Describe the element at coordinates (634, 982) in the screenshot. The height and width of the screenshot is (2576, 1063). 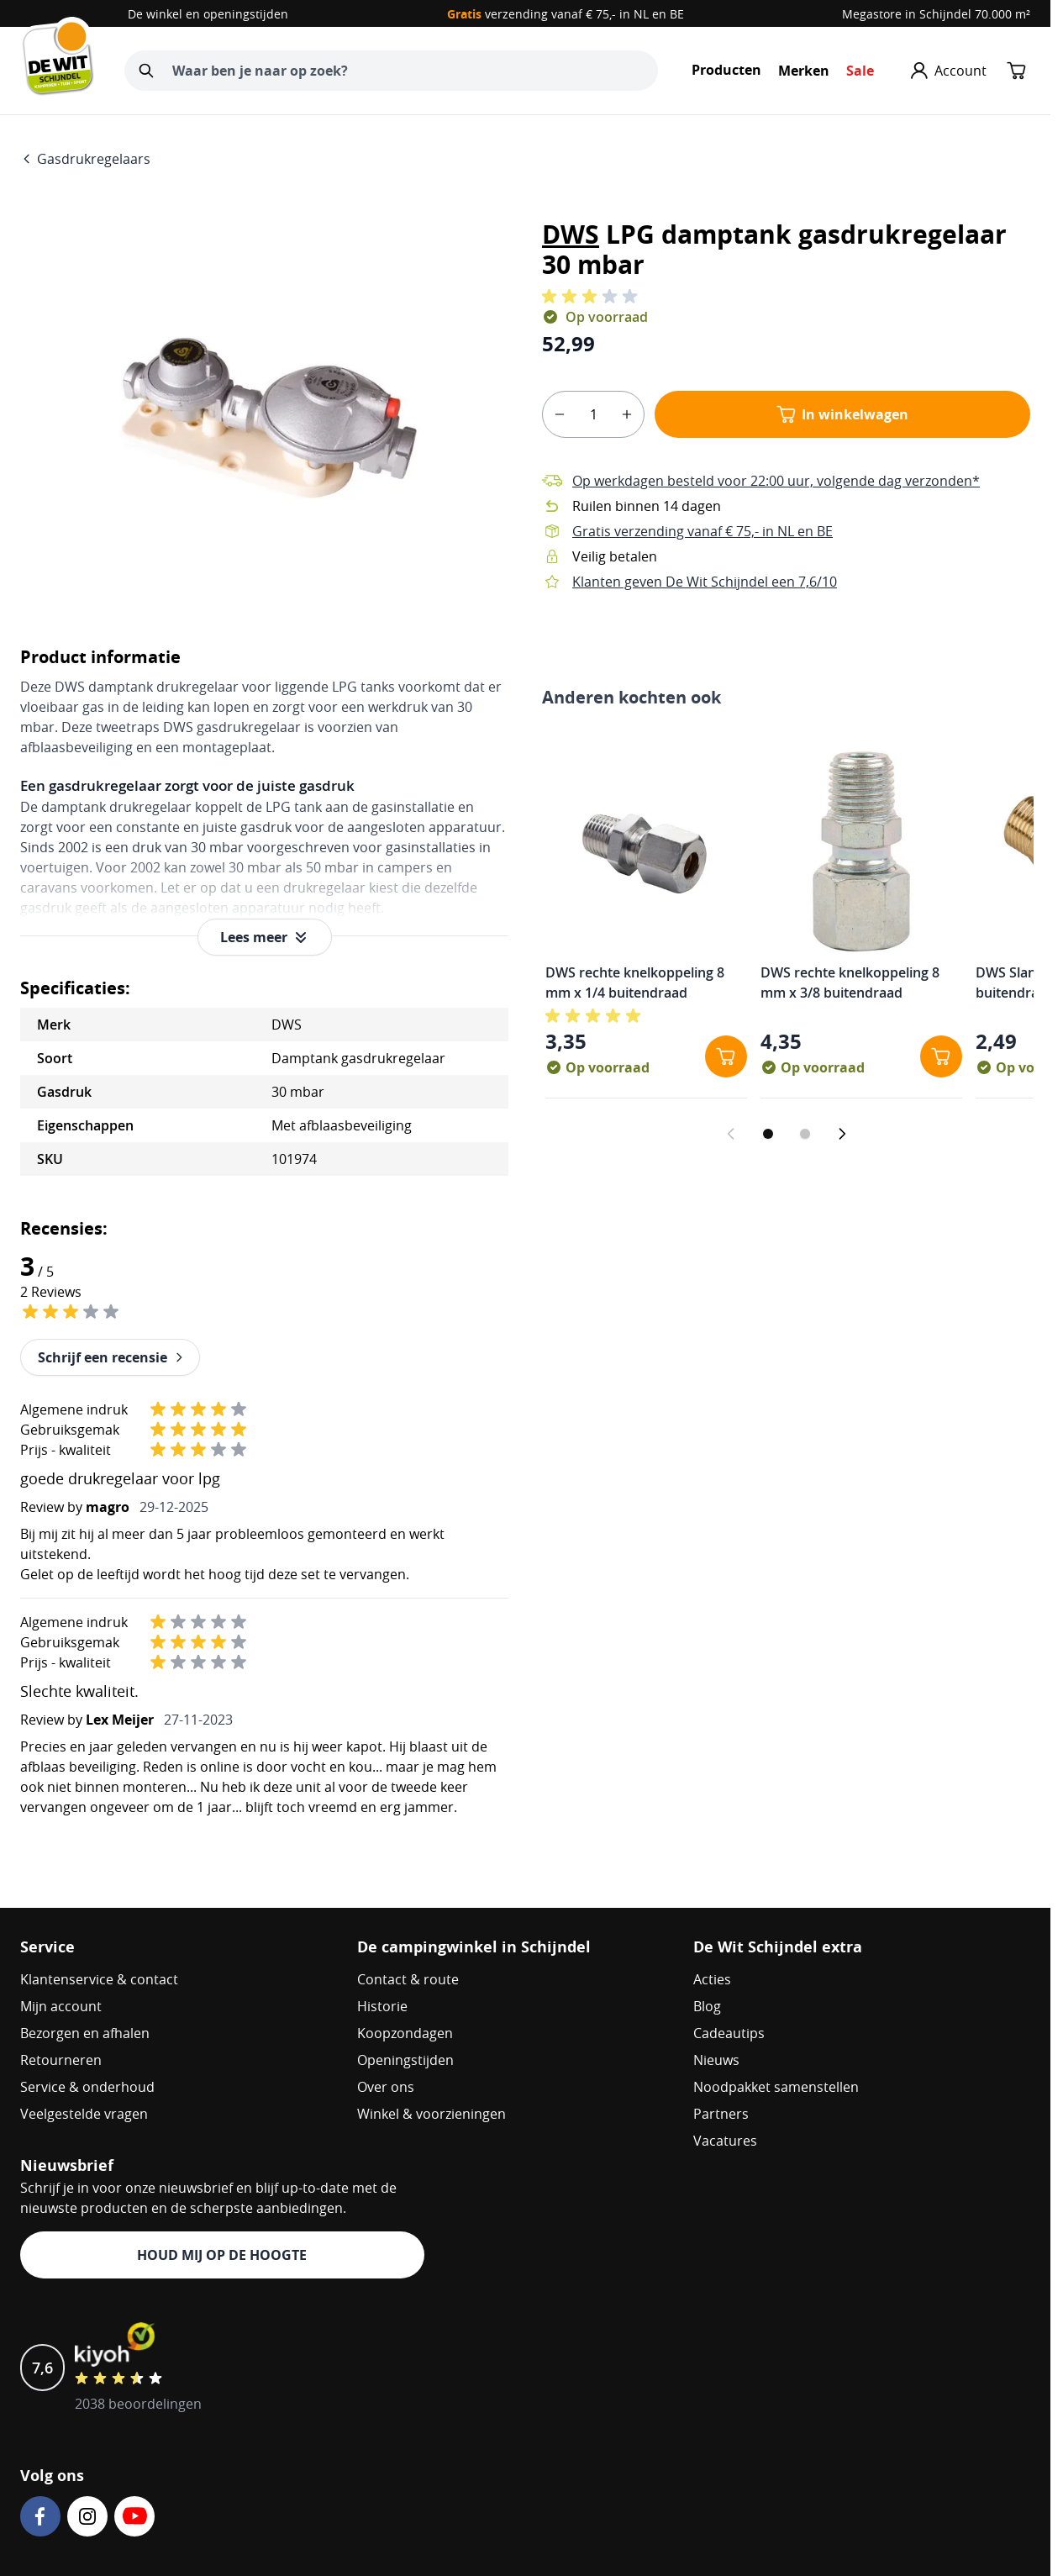
I see `DWS rechte knelkoppeling 8 mm x 1/4 buitendraad` at that location.